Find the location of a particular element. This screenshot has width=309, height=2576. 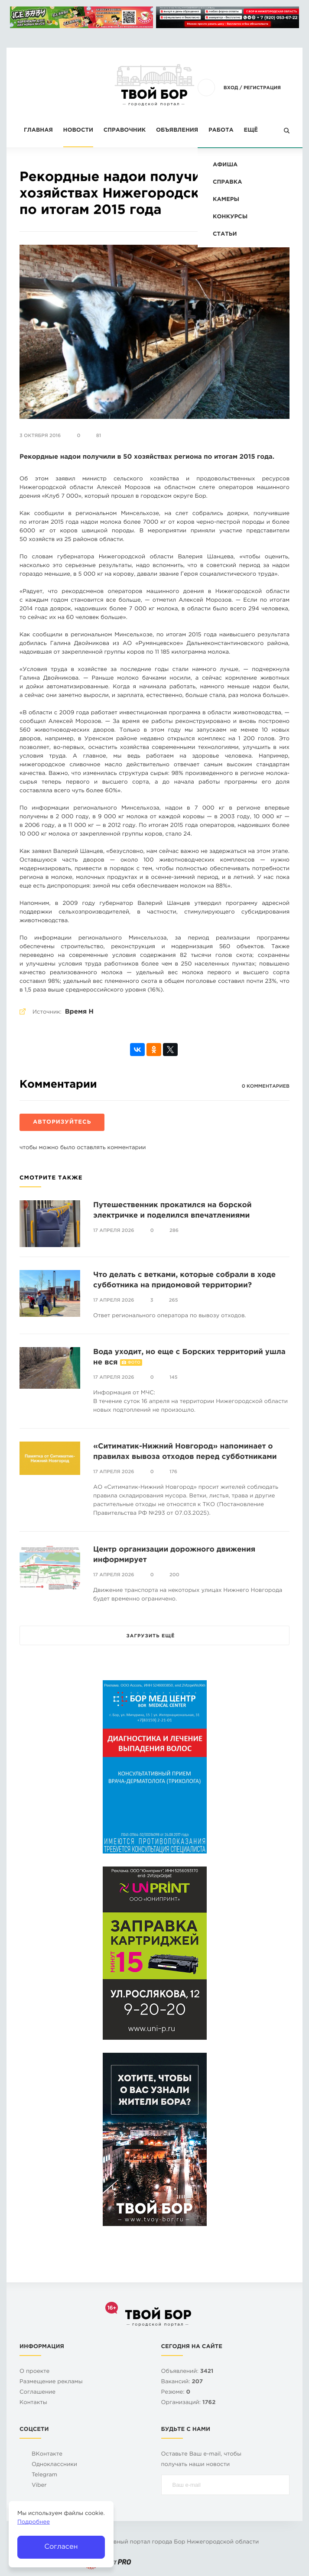

Размещение рекламы is located at coordinates (51, 2382).